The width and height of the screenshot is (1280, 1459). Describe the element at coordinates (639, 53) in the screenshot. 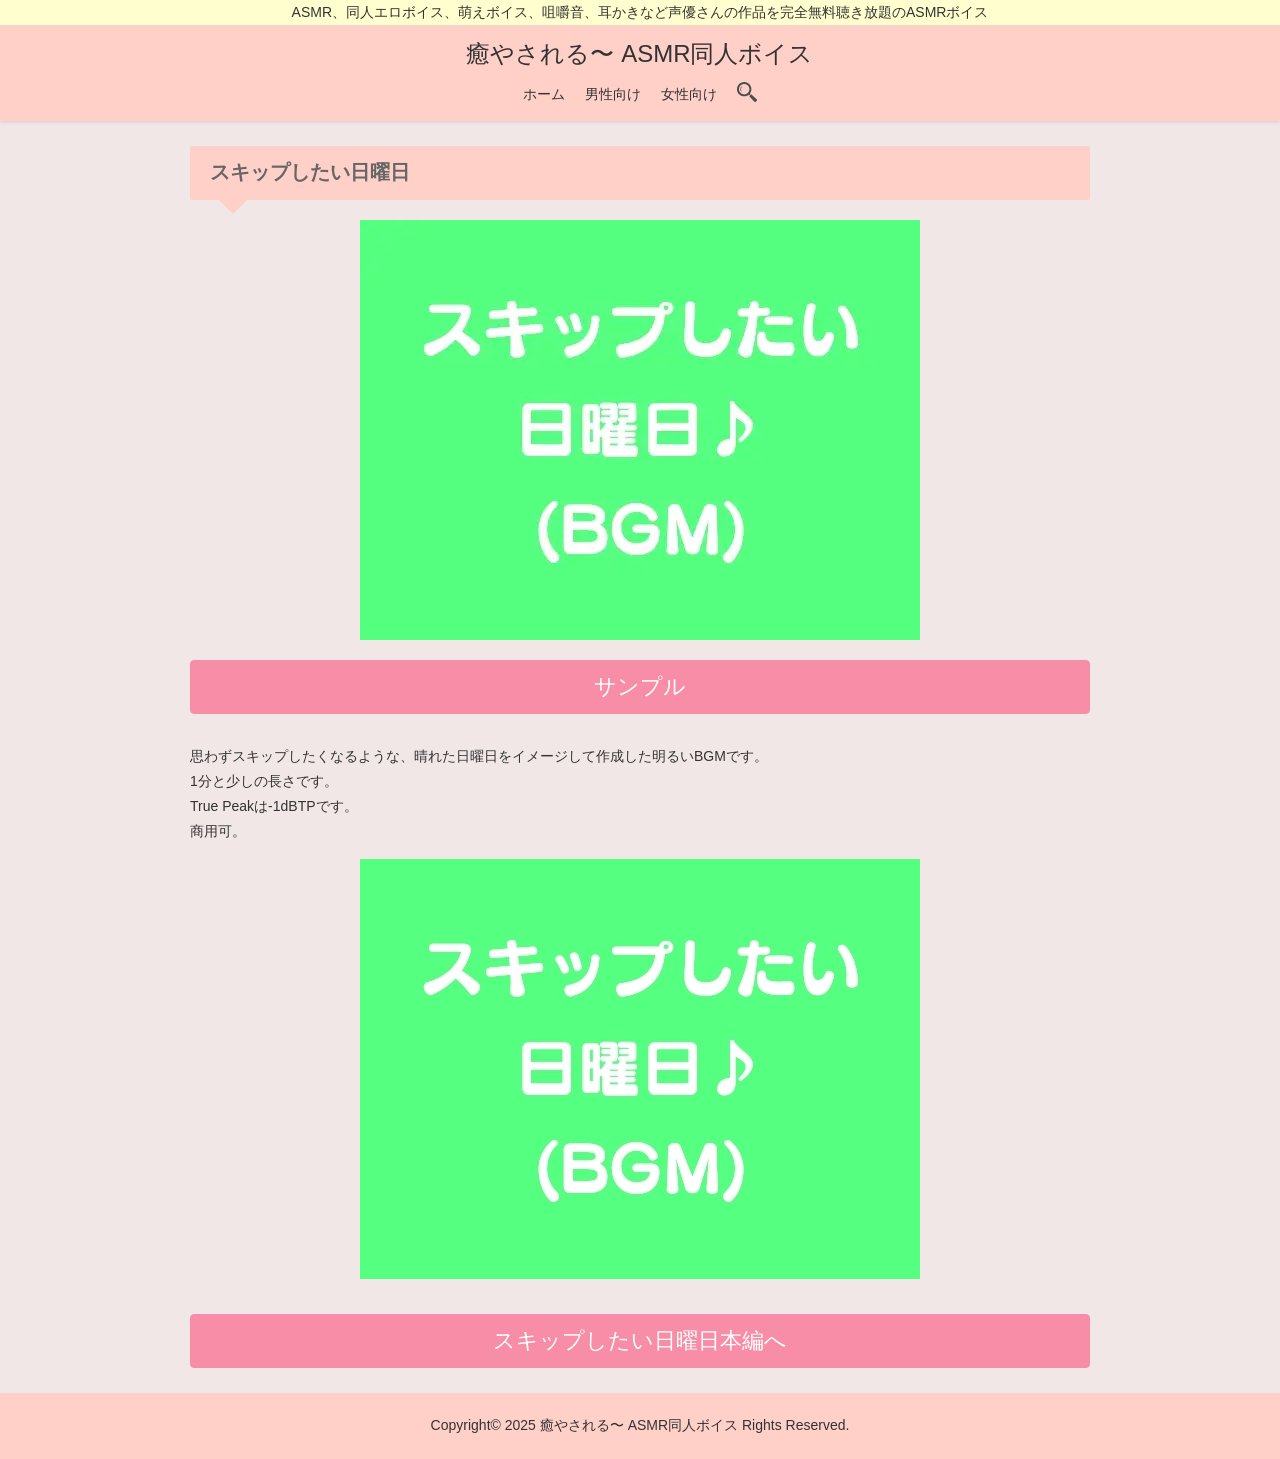

I see `癒やされる〜 ASMR同人ボイス` at that location.